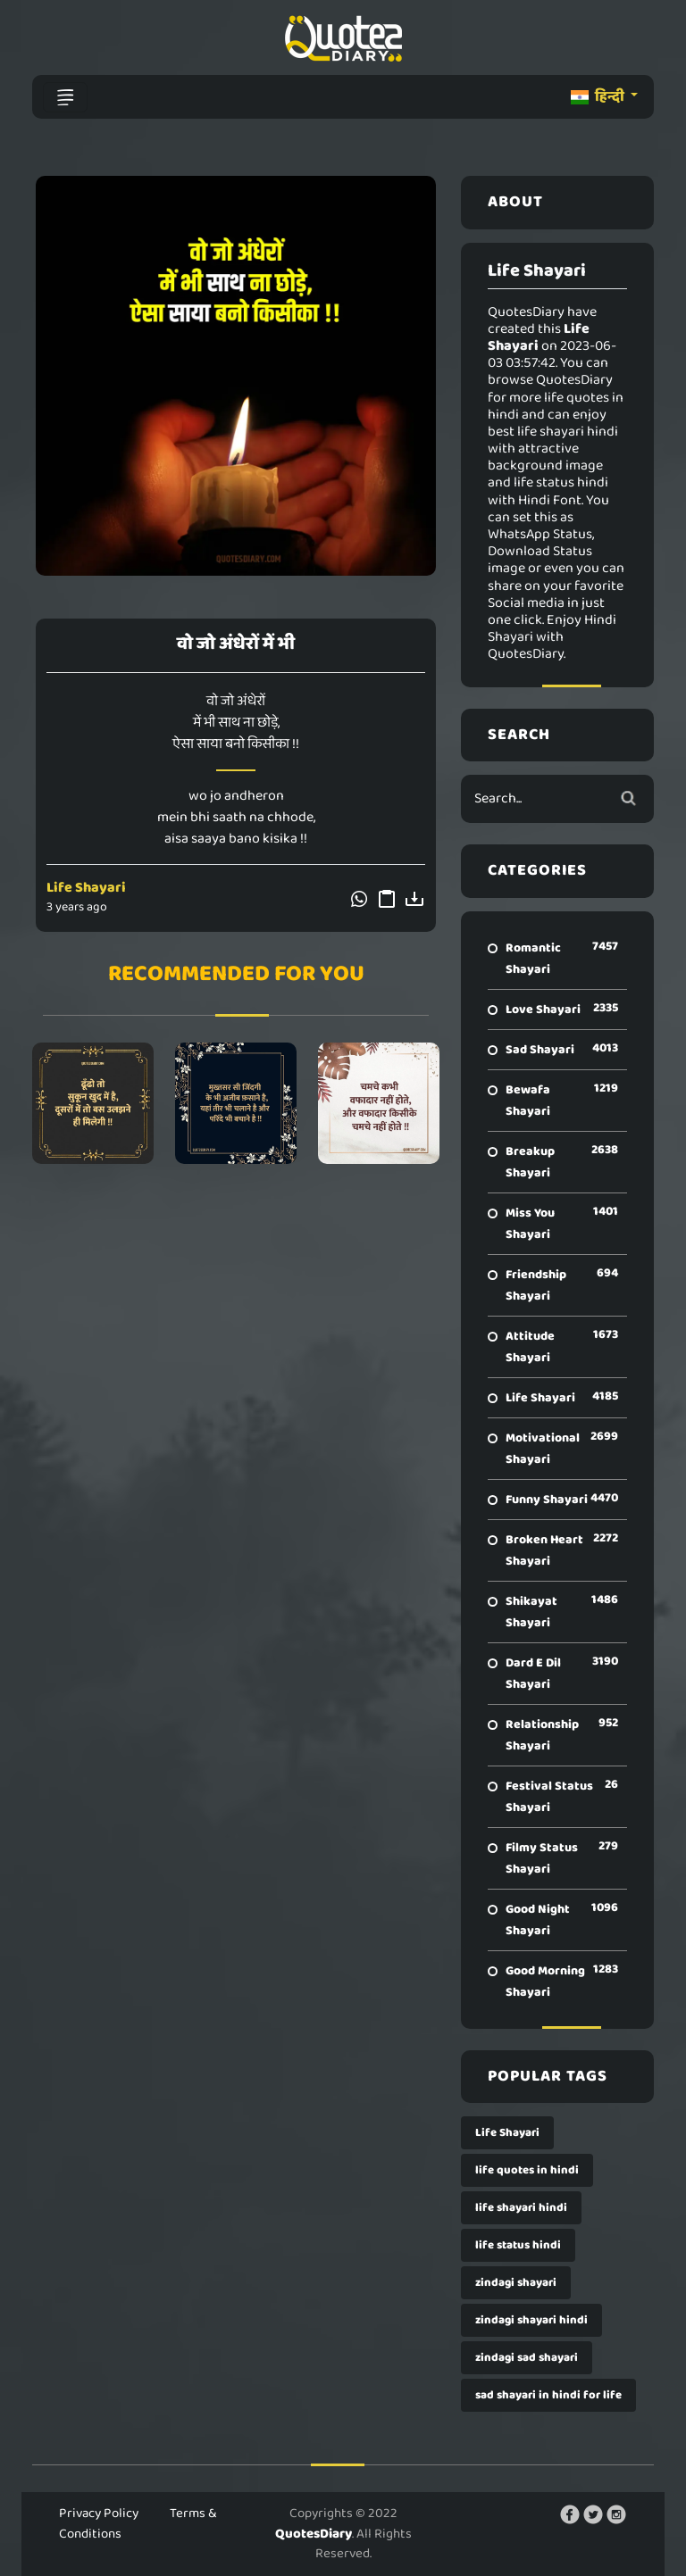  What do you see at coordinates (65, 97) in the screenshot?
I see `[Toggle navigation]` at bounding box center [65, 97].